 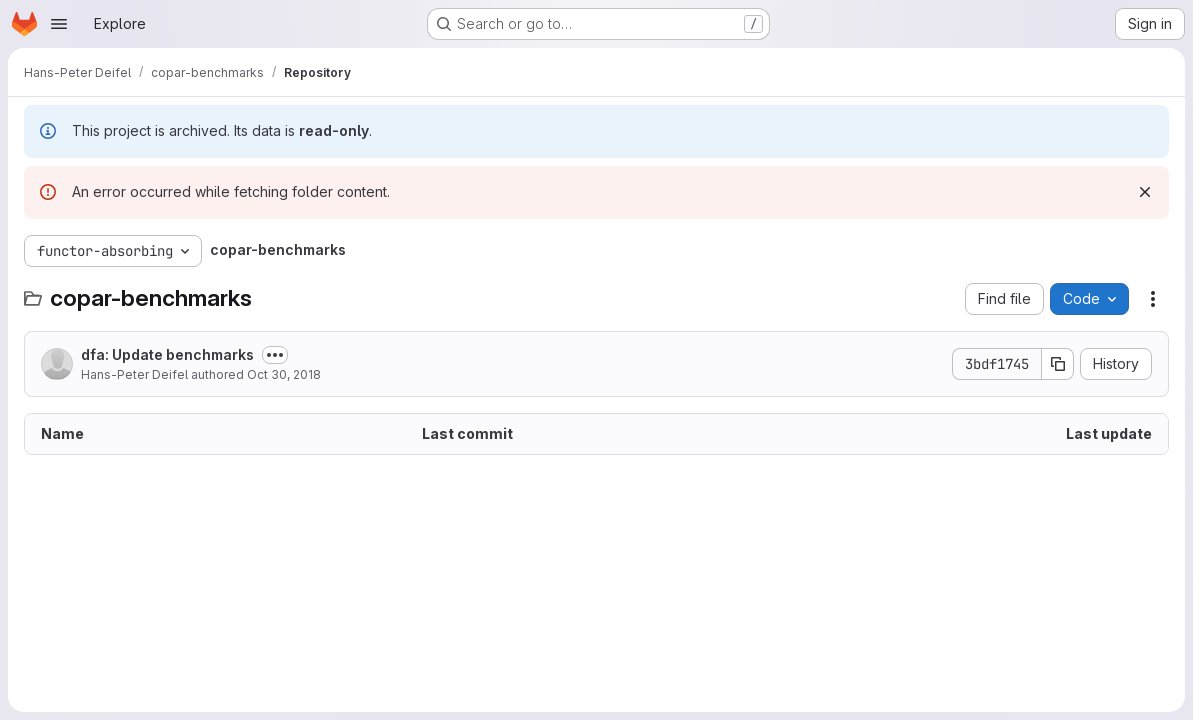 What do you see at coordinates (1145, 192) in the screenshot?
I see `[Dismiss]` at bounding box center [1145, 192].